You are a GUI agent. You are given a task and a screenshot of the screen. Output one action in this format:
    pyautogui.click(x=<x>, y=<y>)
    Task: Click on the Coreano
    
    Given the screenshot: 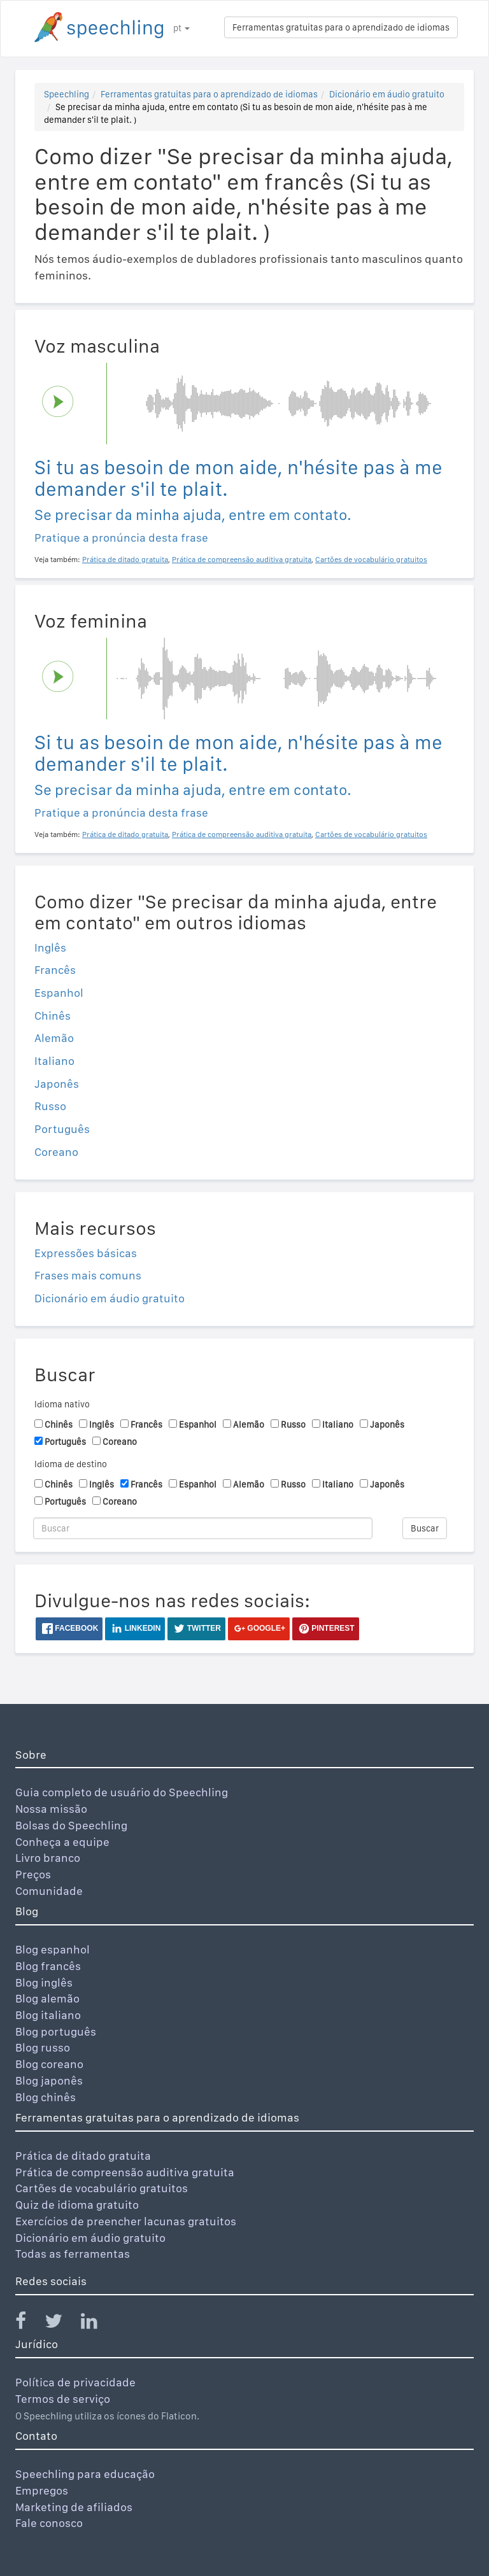 What is the action you would take?
    pyautogui.click(x=56, y=1151)
    